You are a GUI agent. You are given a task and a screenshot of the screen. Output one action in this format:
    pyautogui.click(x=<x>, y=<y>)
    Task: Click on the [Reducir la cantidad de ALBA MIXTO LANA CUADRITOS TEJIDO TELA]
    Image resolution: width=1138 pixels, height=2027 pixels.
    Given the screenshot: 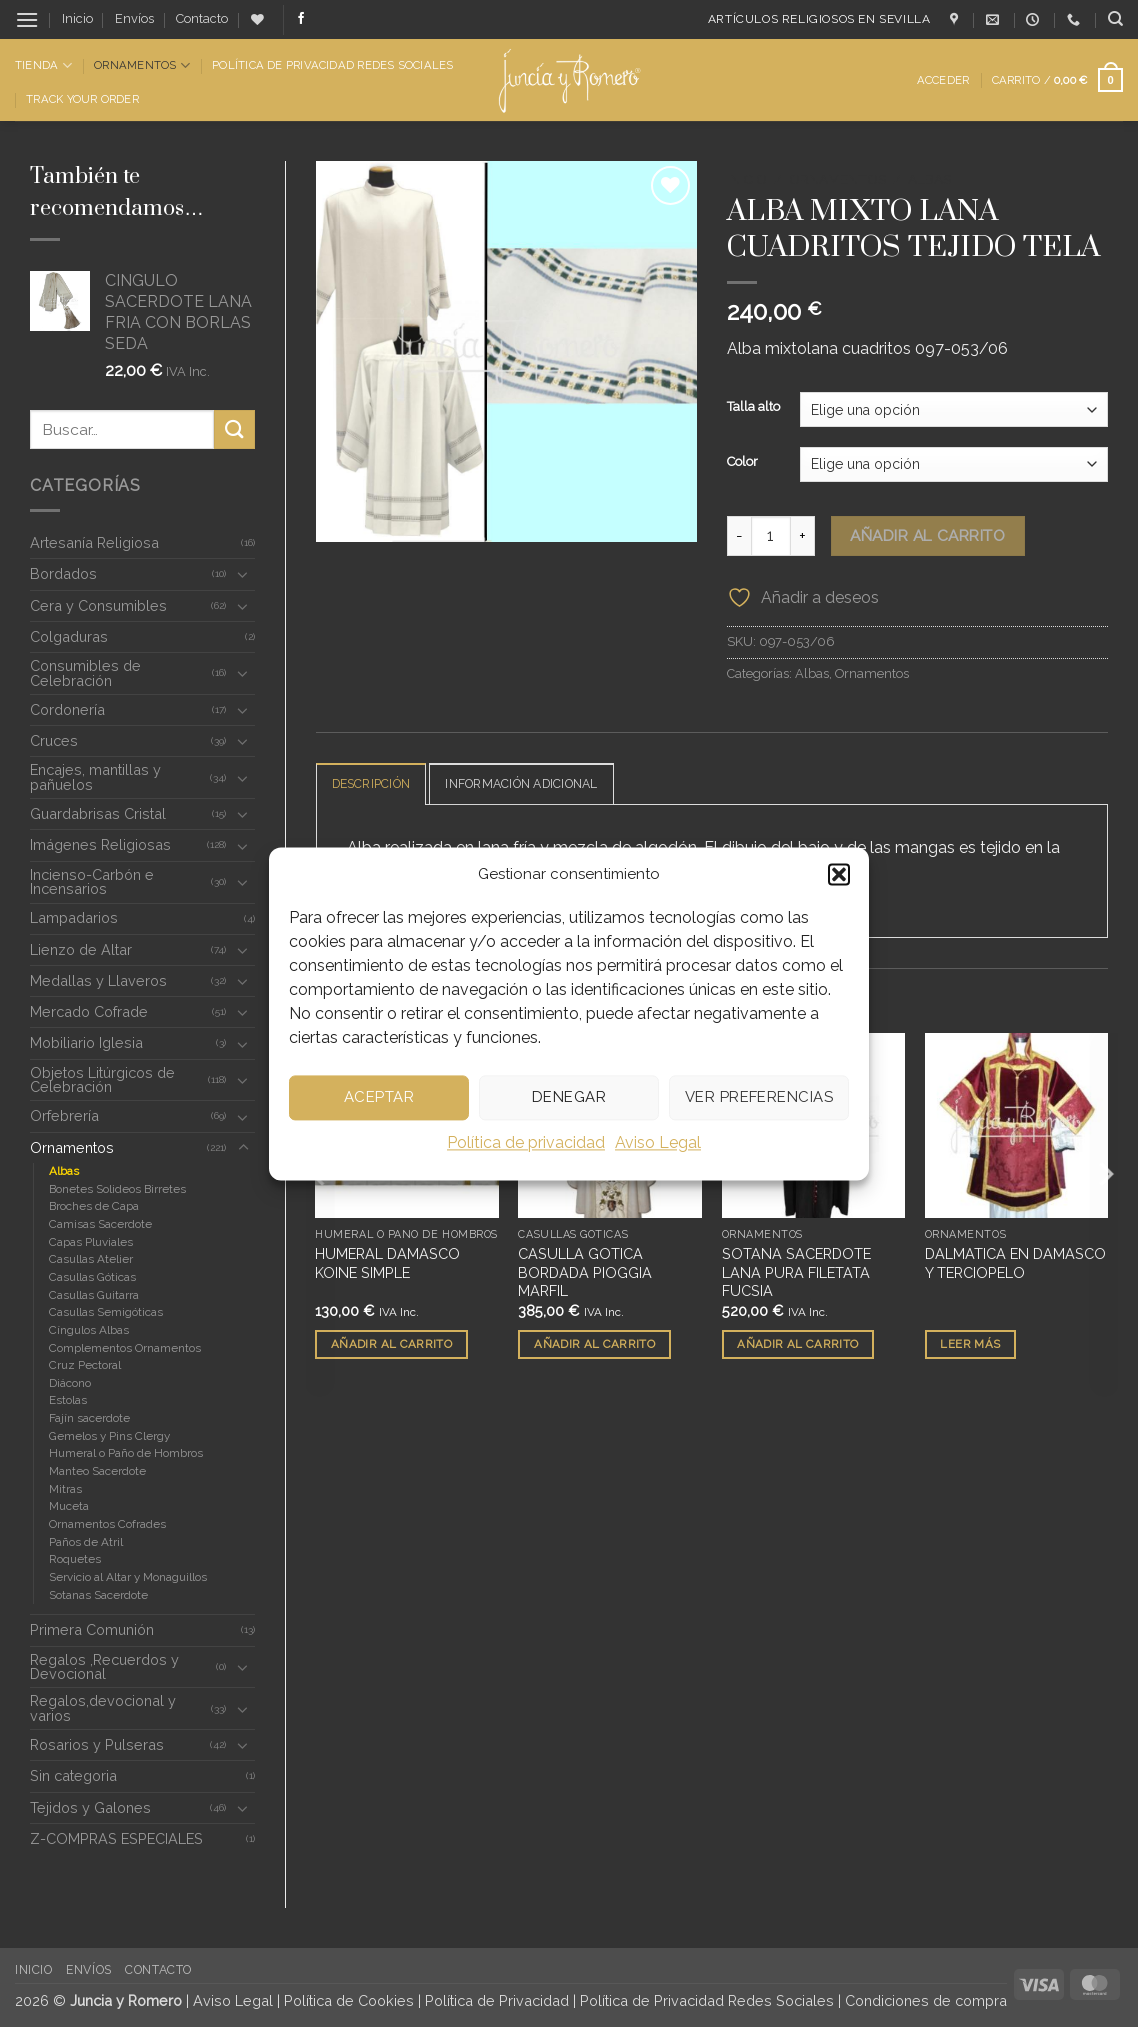 What is the action you would take?
    pyautogui.click(x=739, y=536)
    